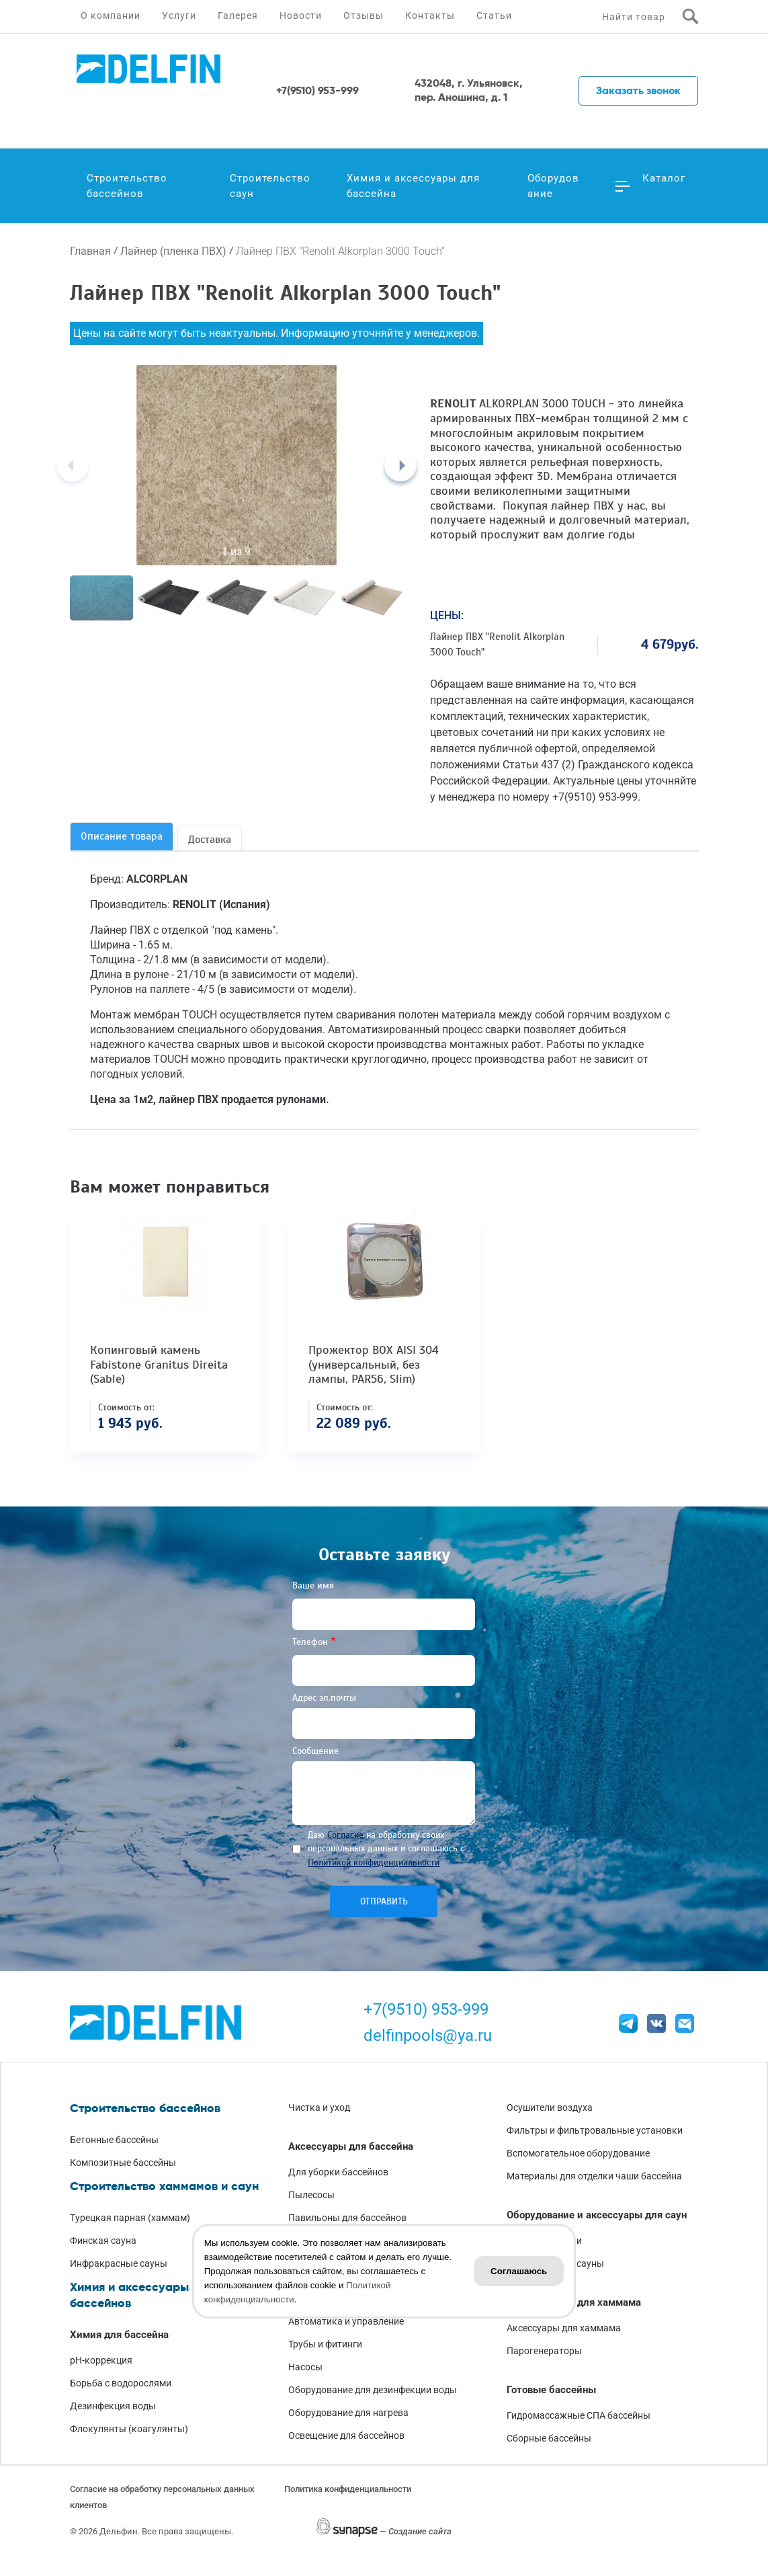 The width and height of the screenshot is (768, 2576). What do you see at coordinates (597, 2215) in the screenshot?
I see `Оборудование и аксессуары для саун` at bounding box center [597, 2215].